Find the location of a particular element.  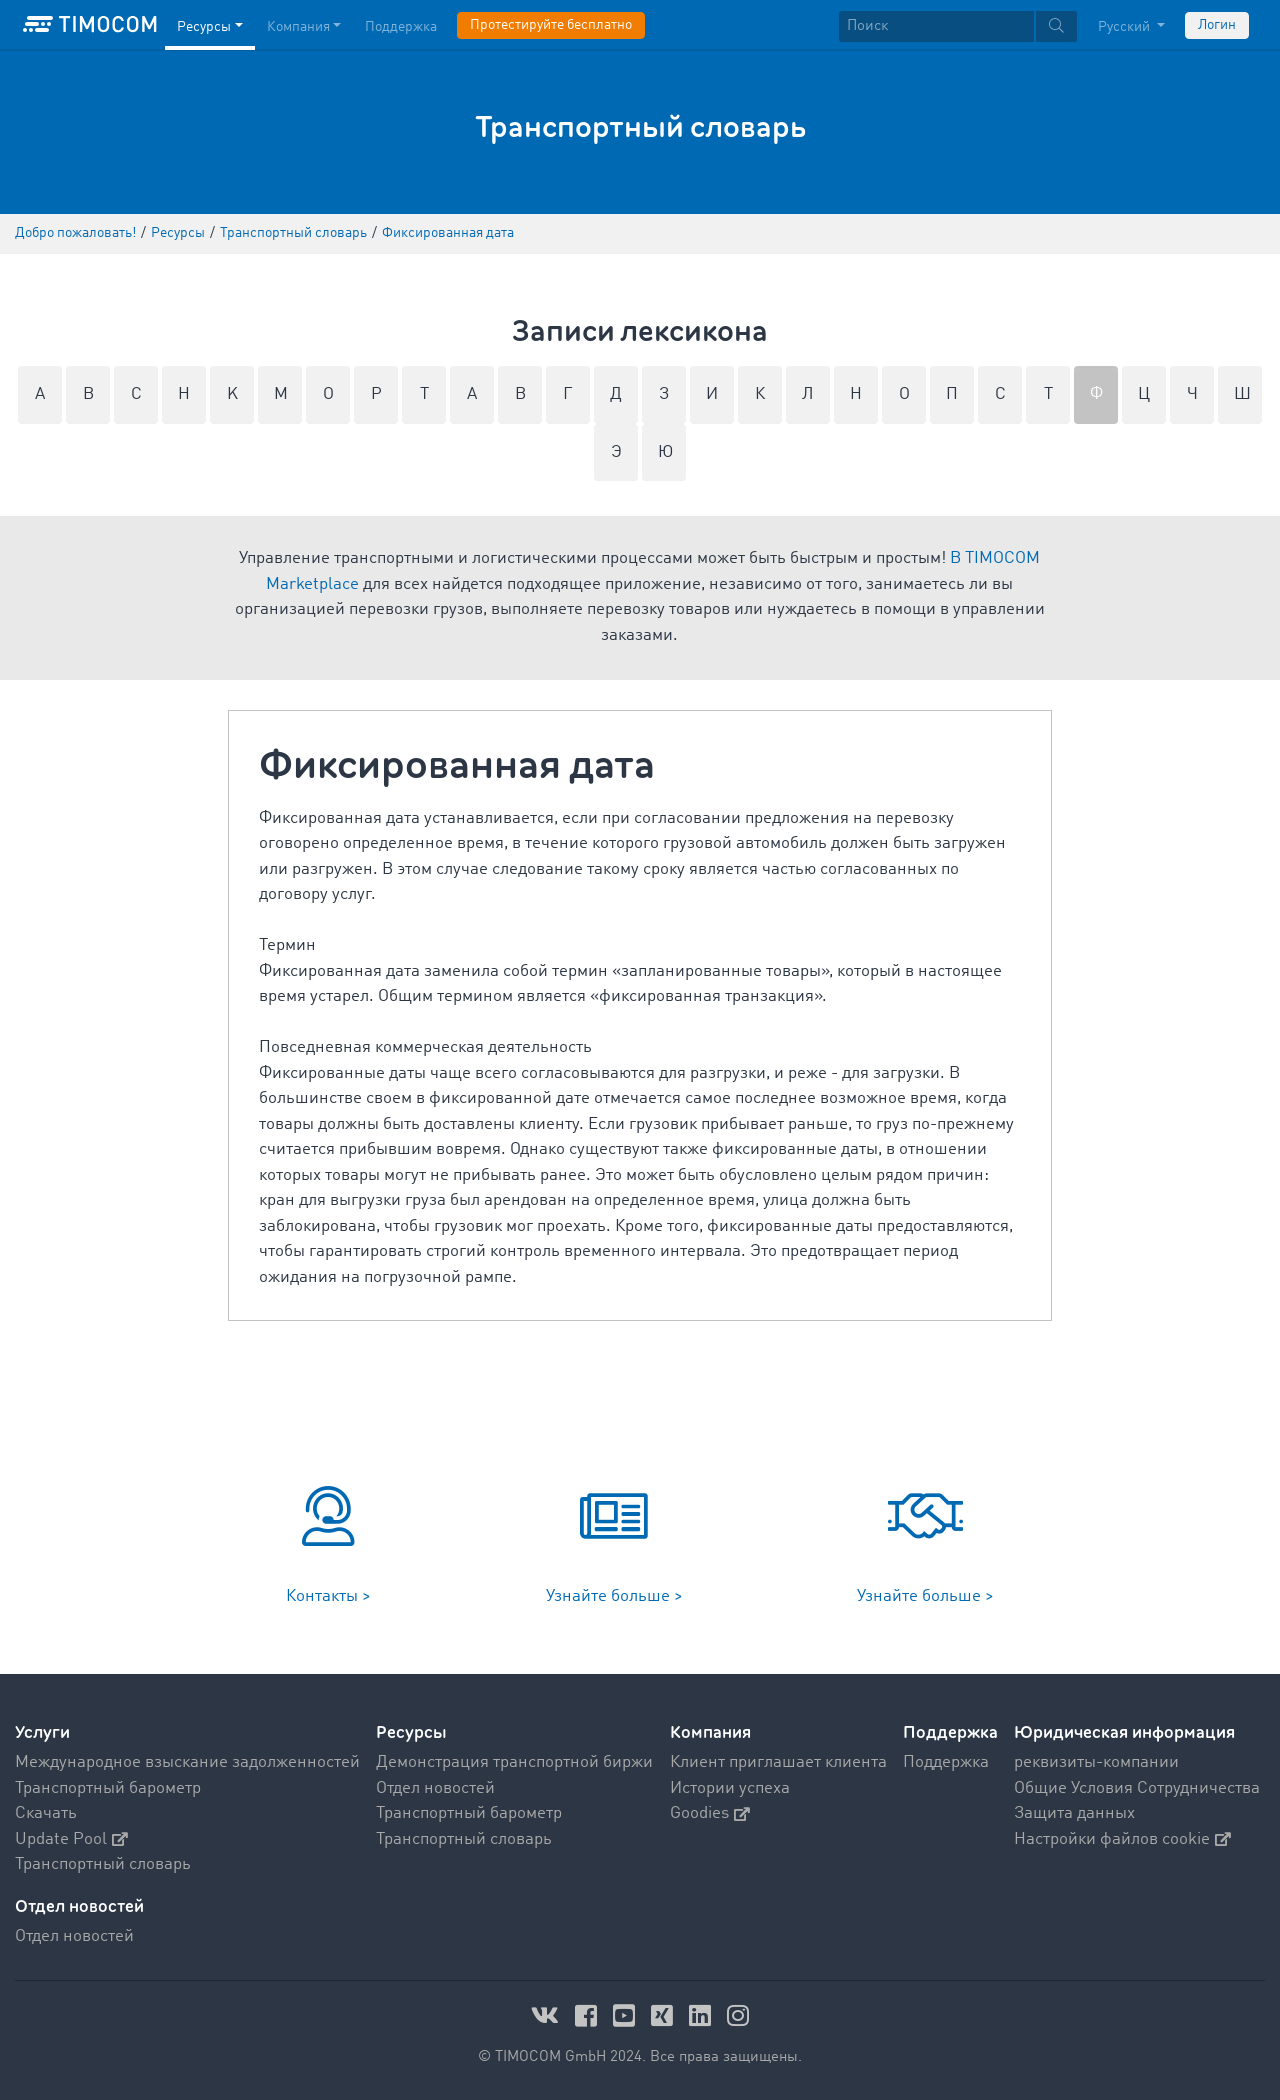

Ресурсы is located at coordinates (411, 1732).